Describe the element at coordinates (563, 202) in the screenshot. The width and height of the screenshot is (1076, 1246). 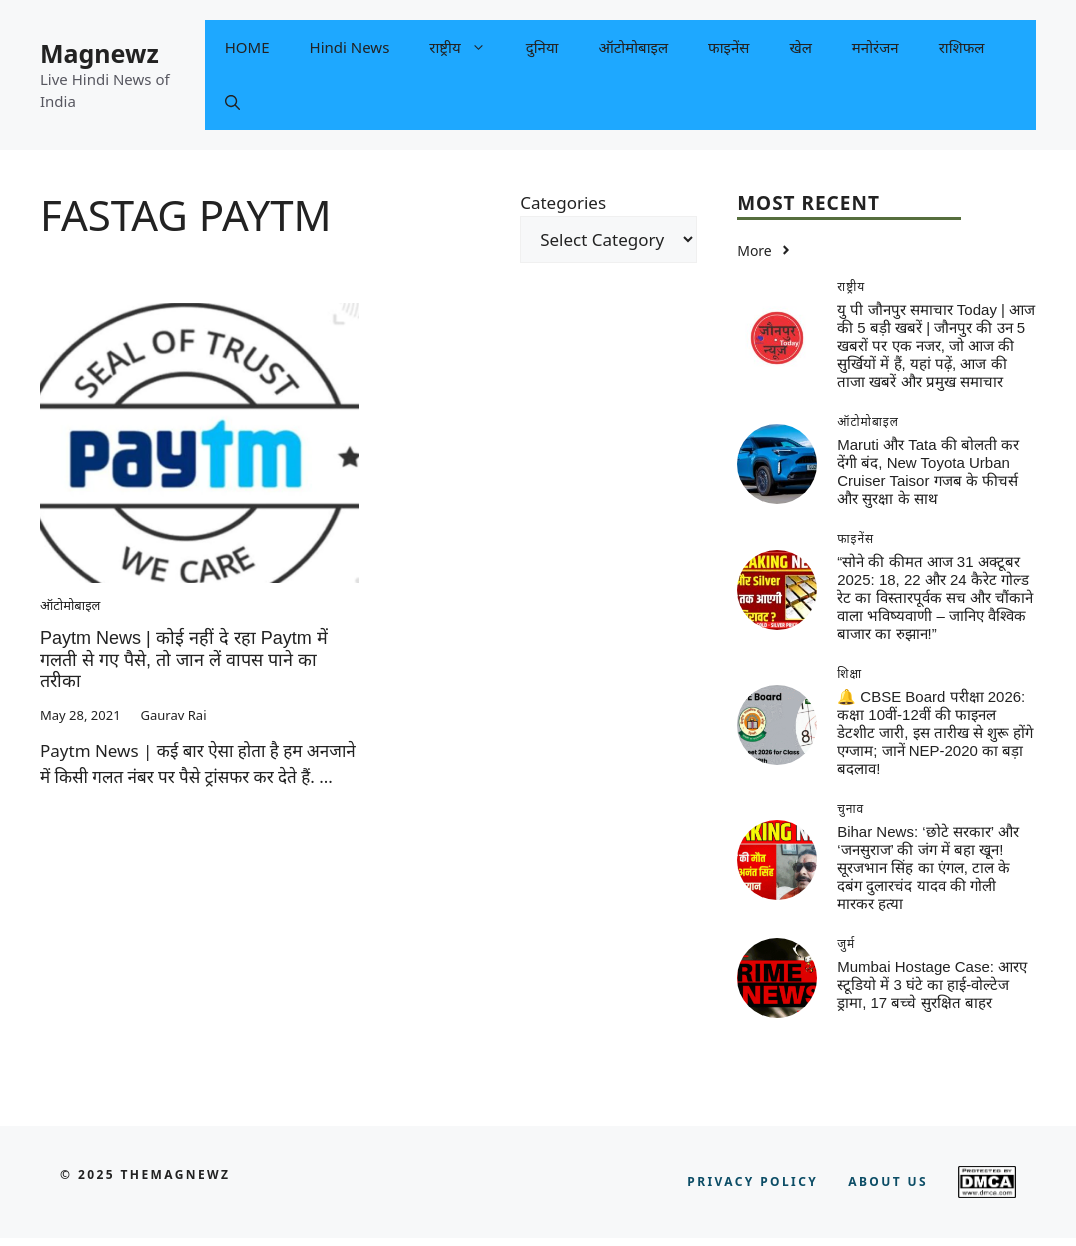
I see `Categories` at that location.